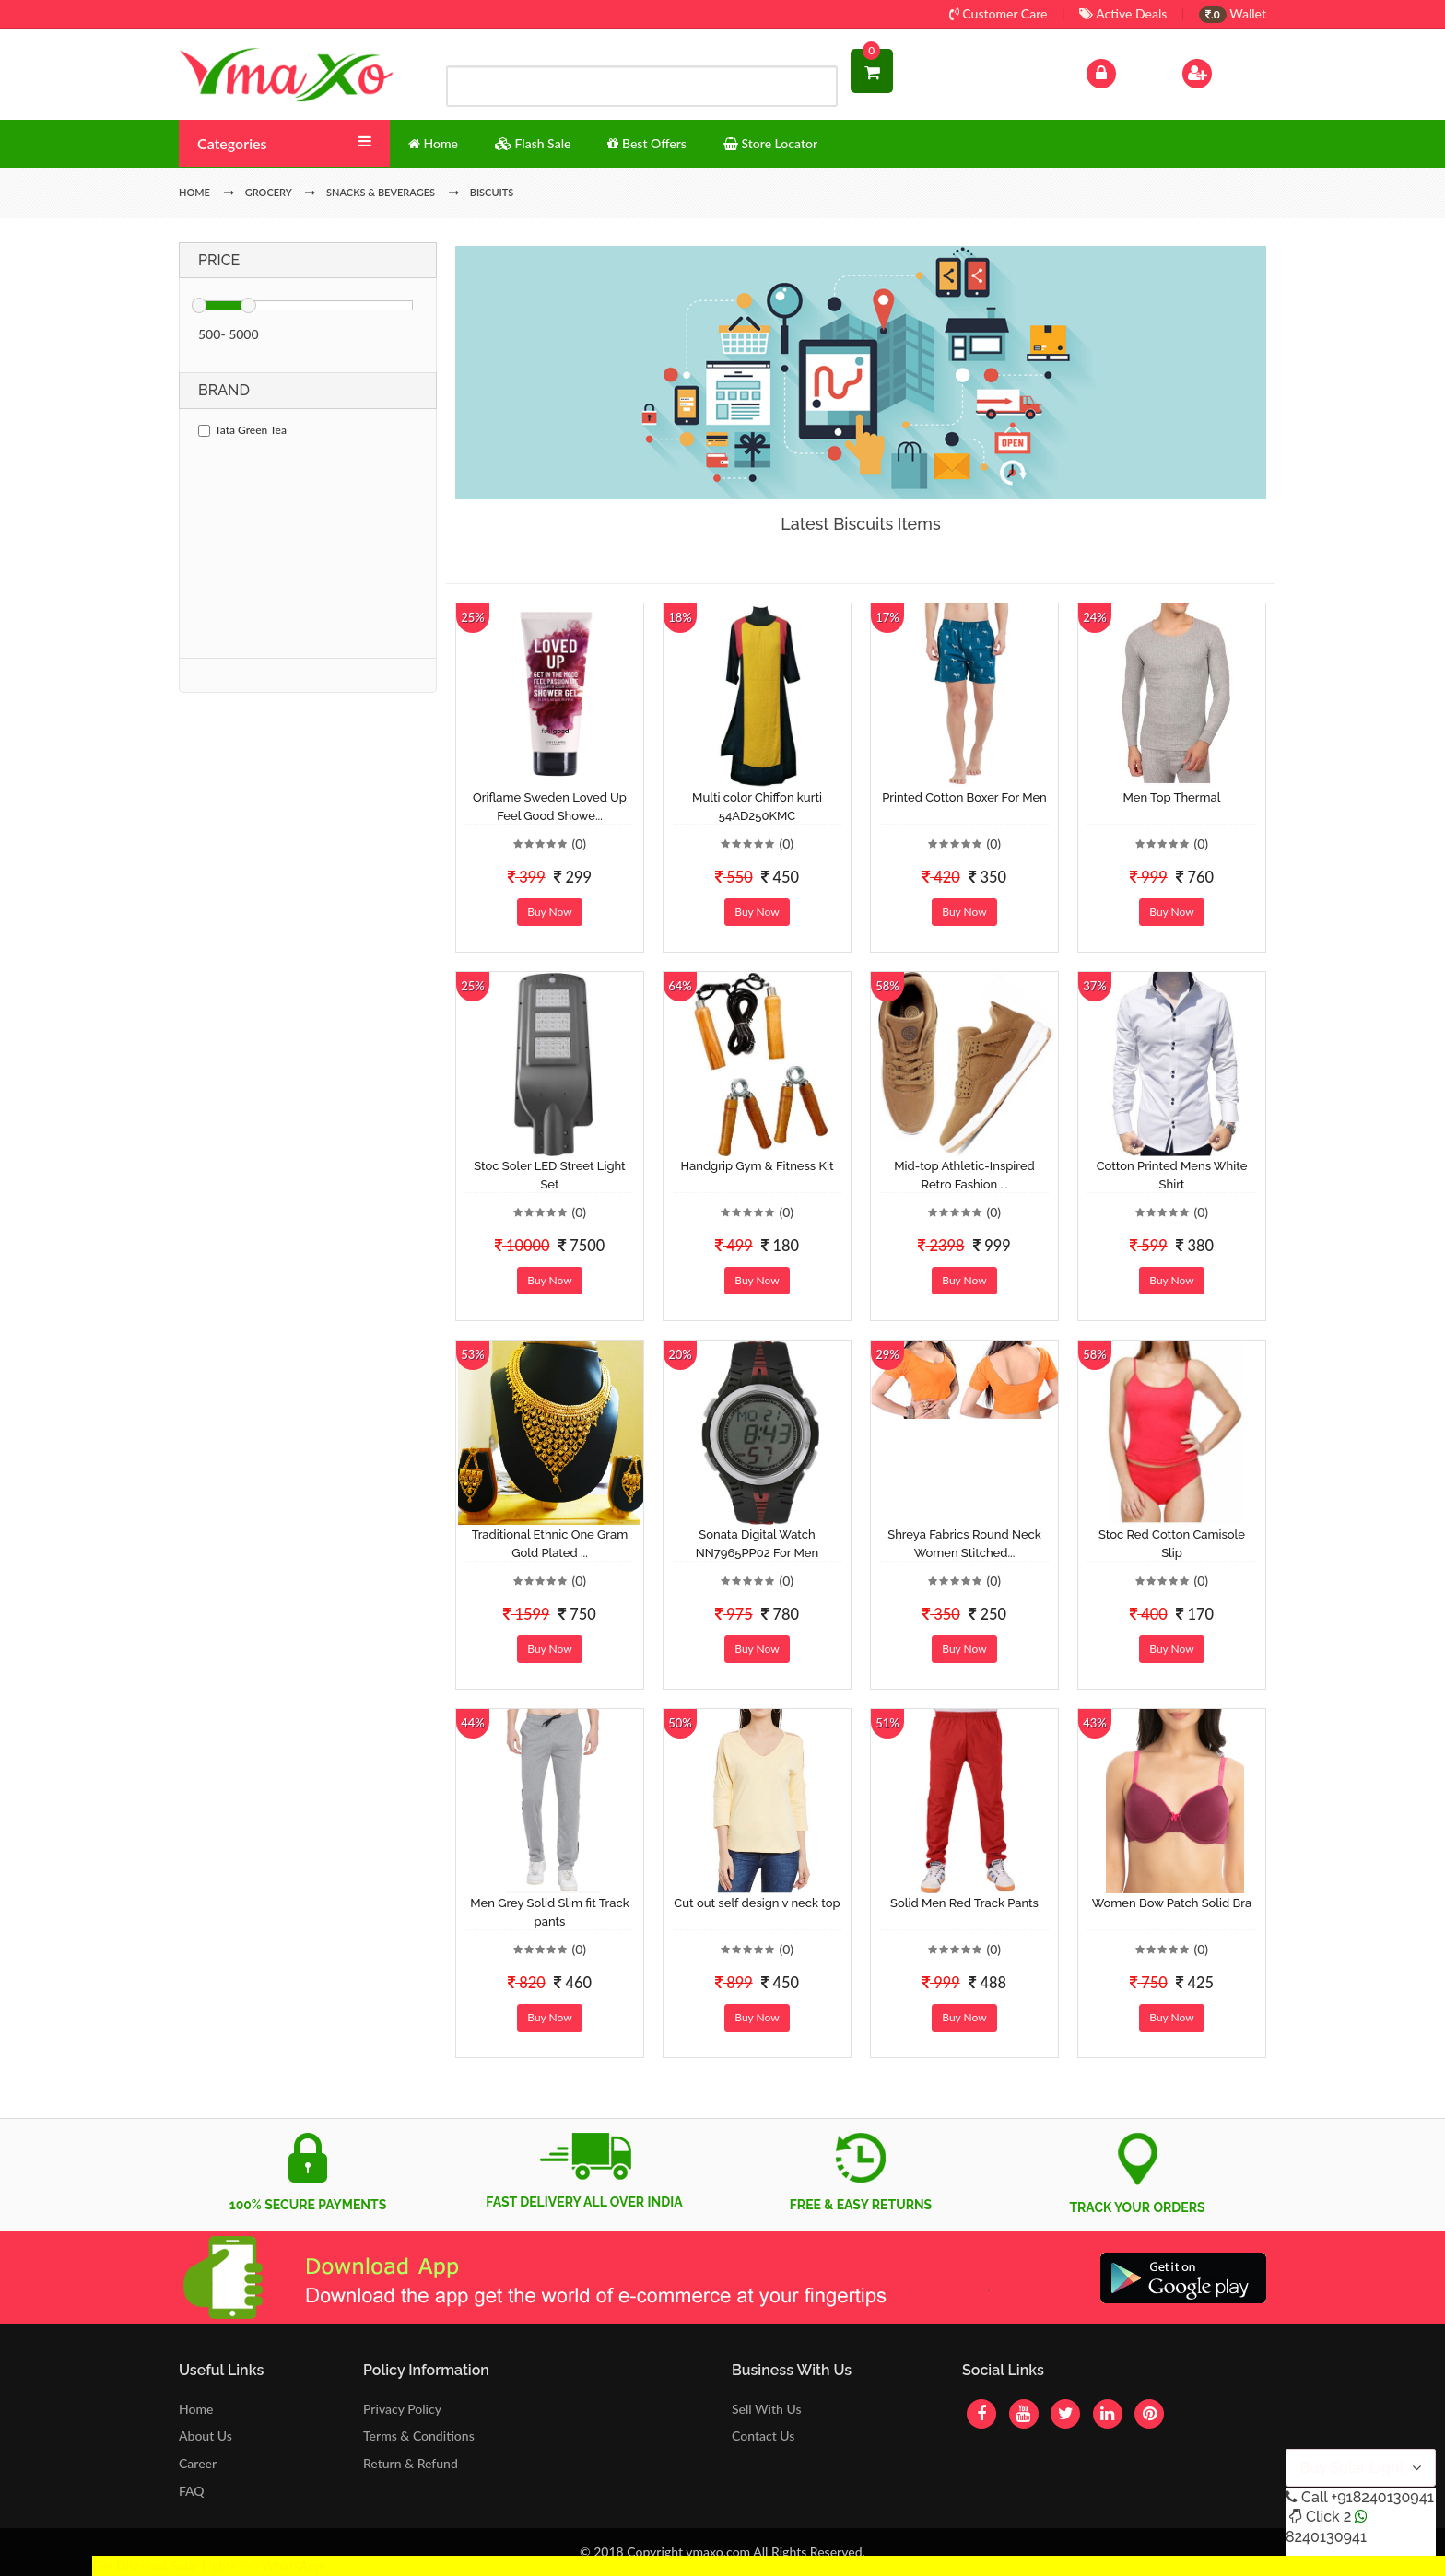 The width and height of the screenshot is (1445, 2576). I want to click on Customer Care, so click(998, 13).